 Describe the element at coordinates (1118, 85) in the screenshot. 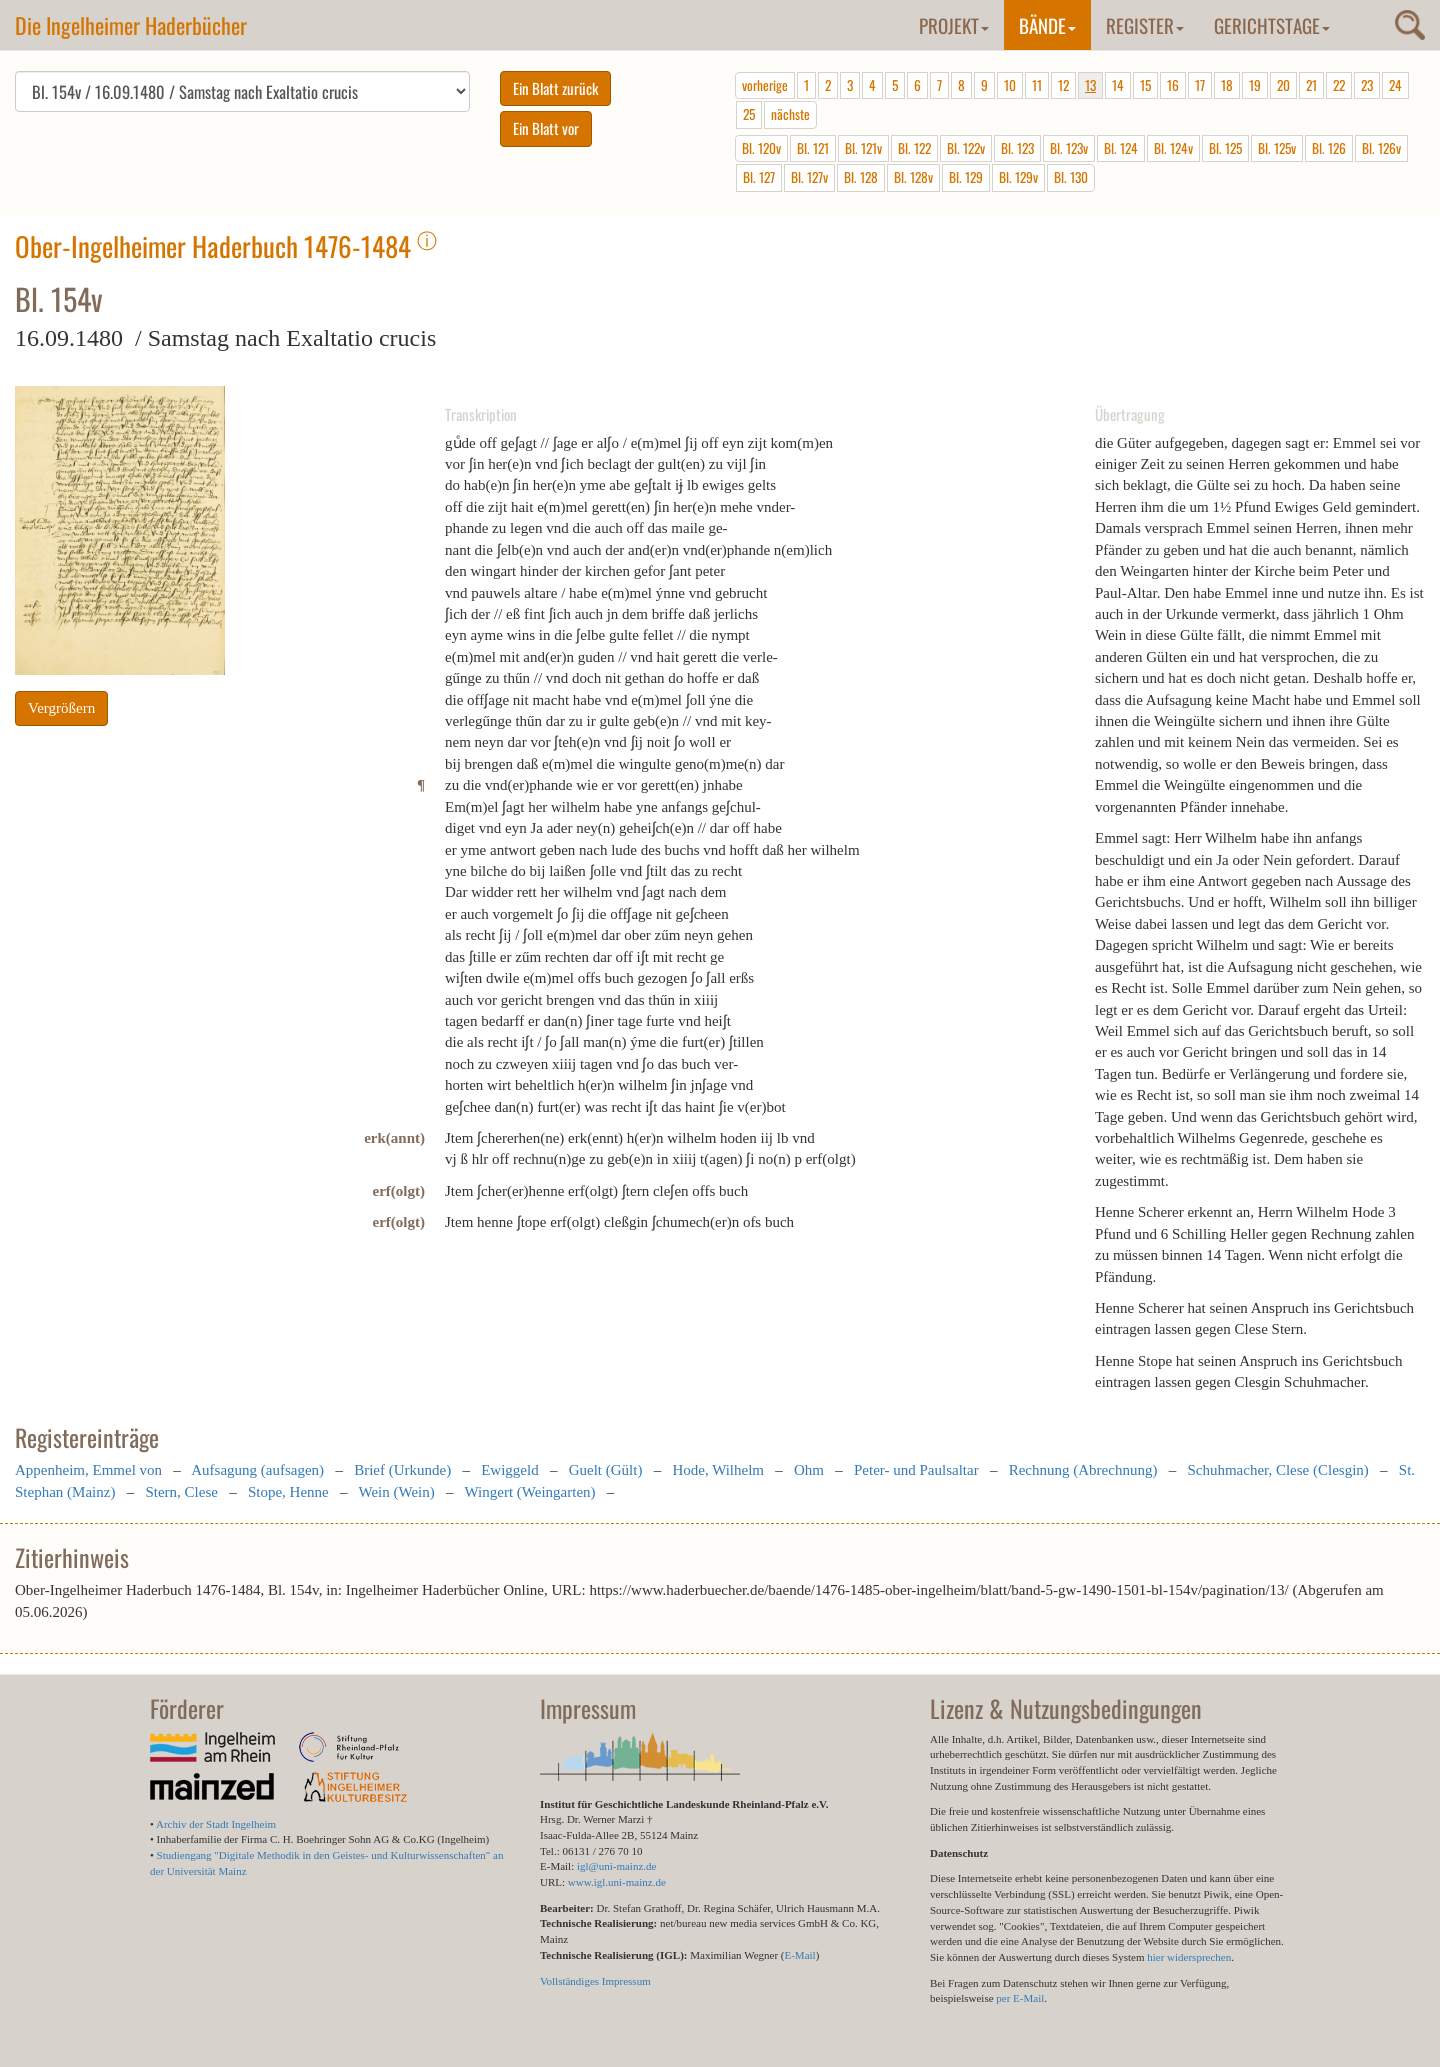

I see `14` at that location.